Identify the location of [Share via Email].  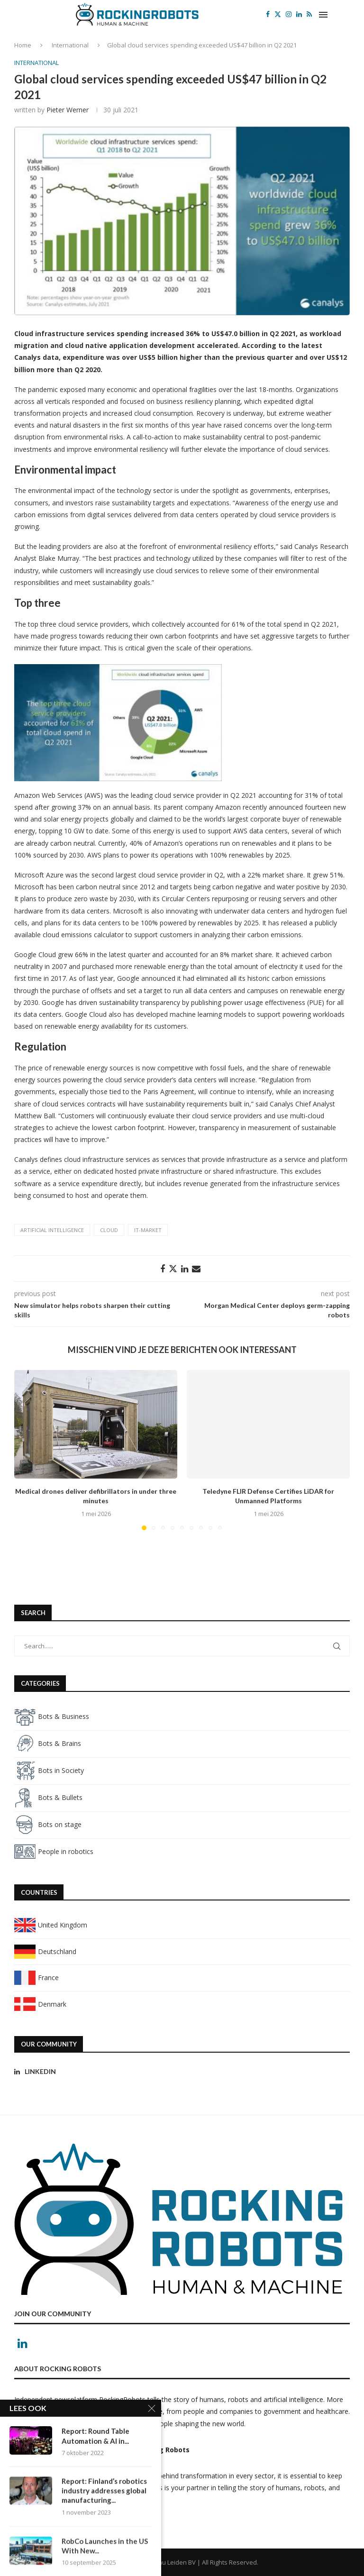
(196, 1268).